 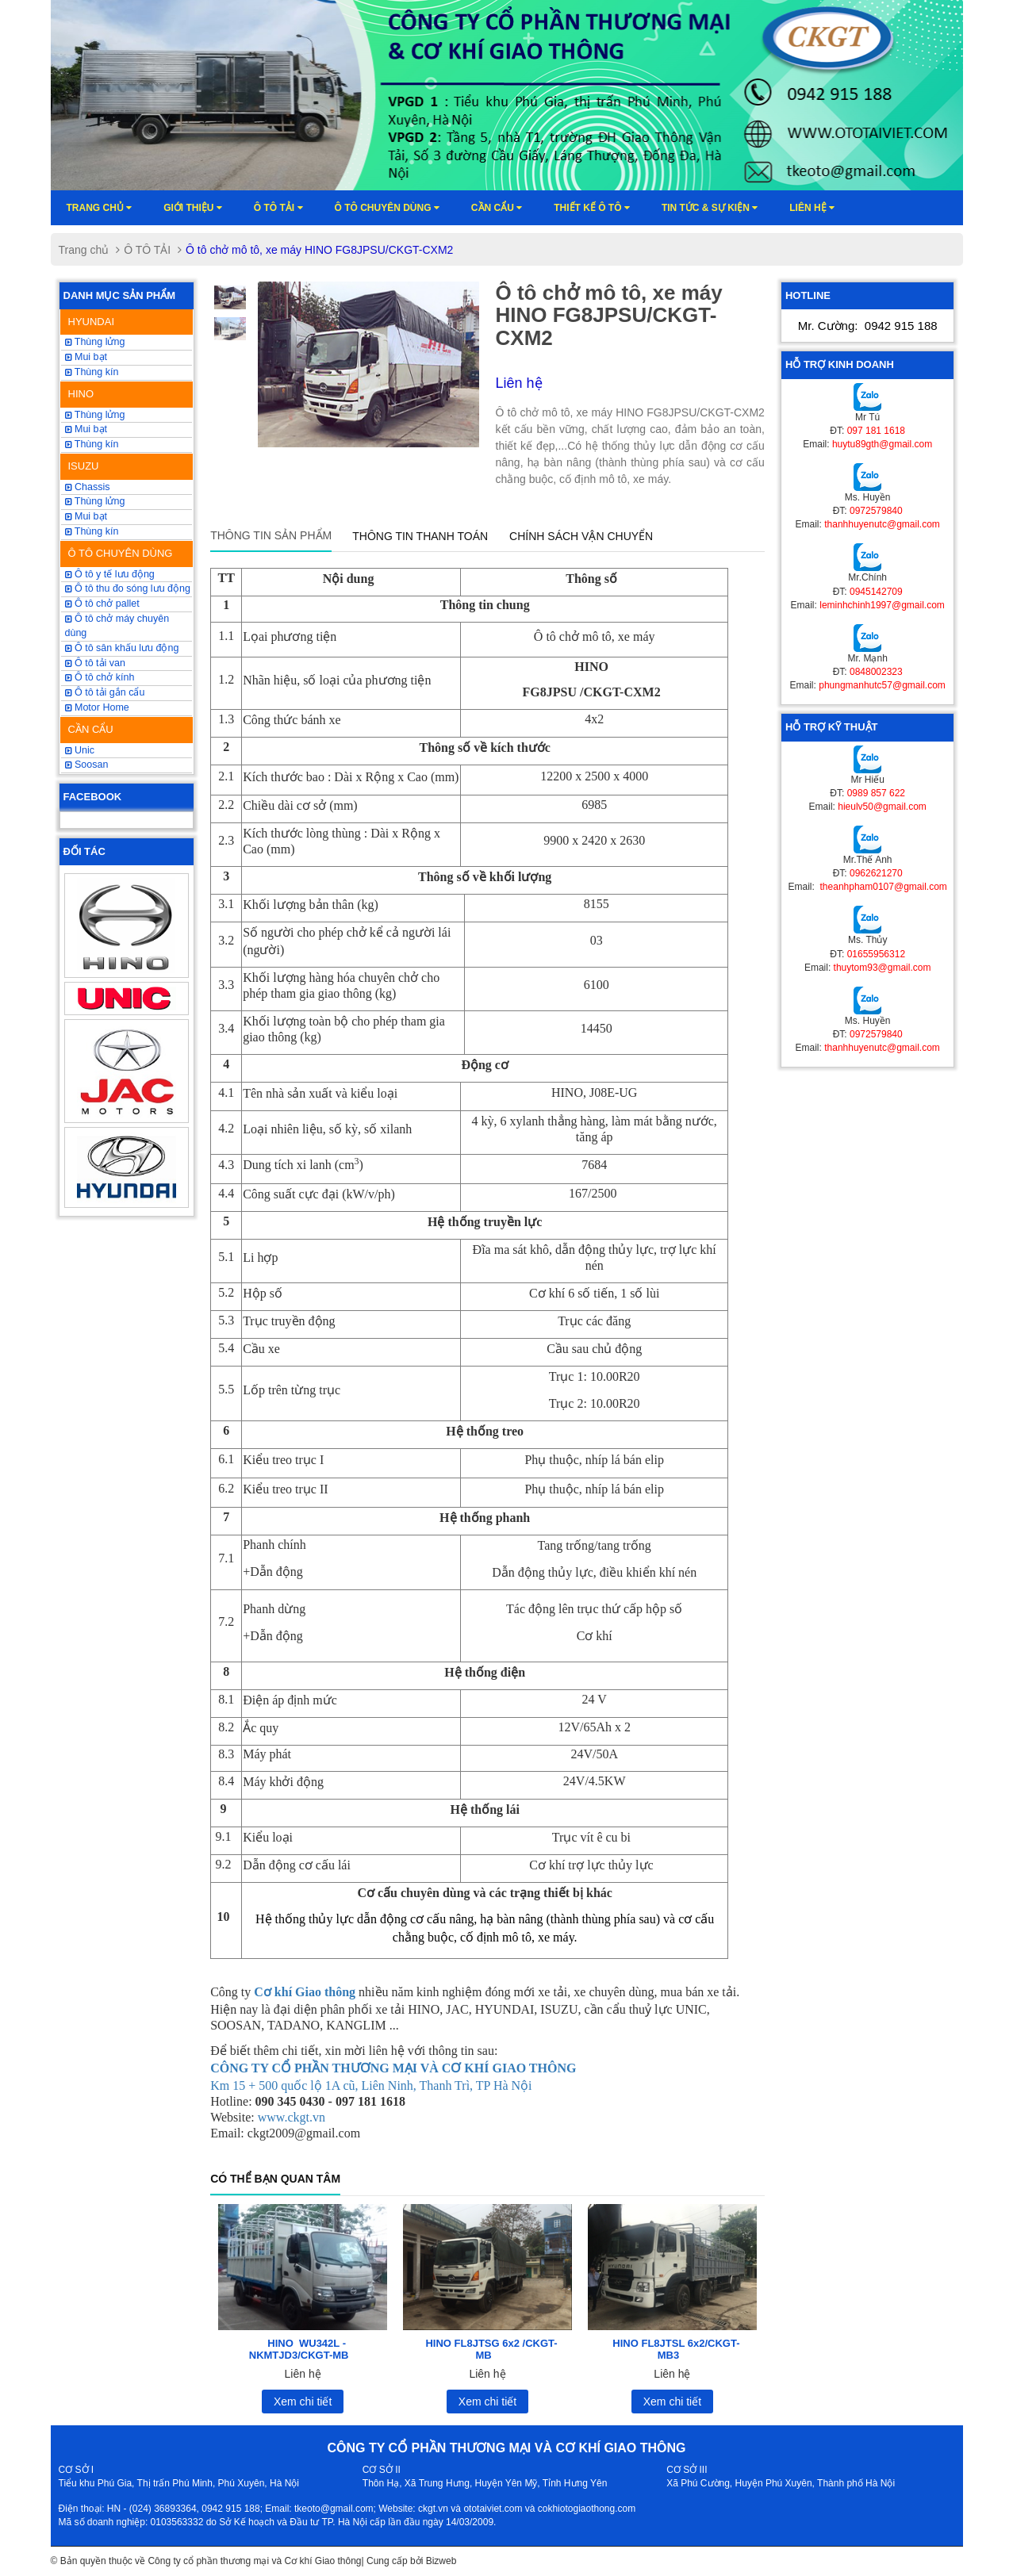 What do you see at coordinates (127, 588) in the screenshot?
I see `Ô tô thu đo sóng lưu động` at bounding box center [127, 588].